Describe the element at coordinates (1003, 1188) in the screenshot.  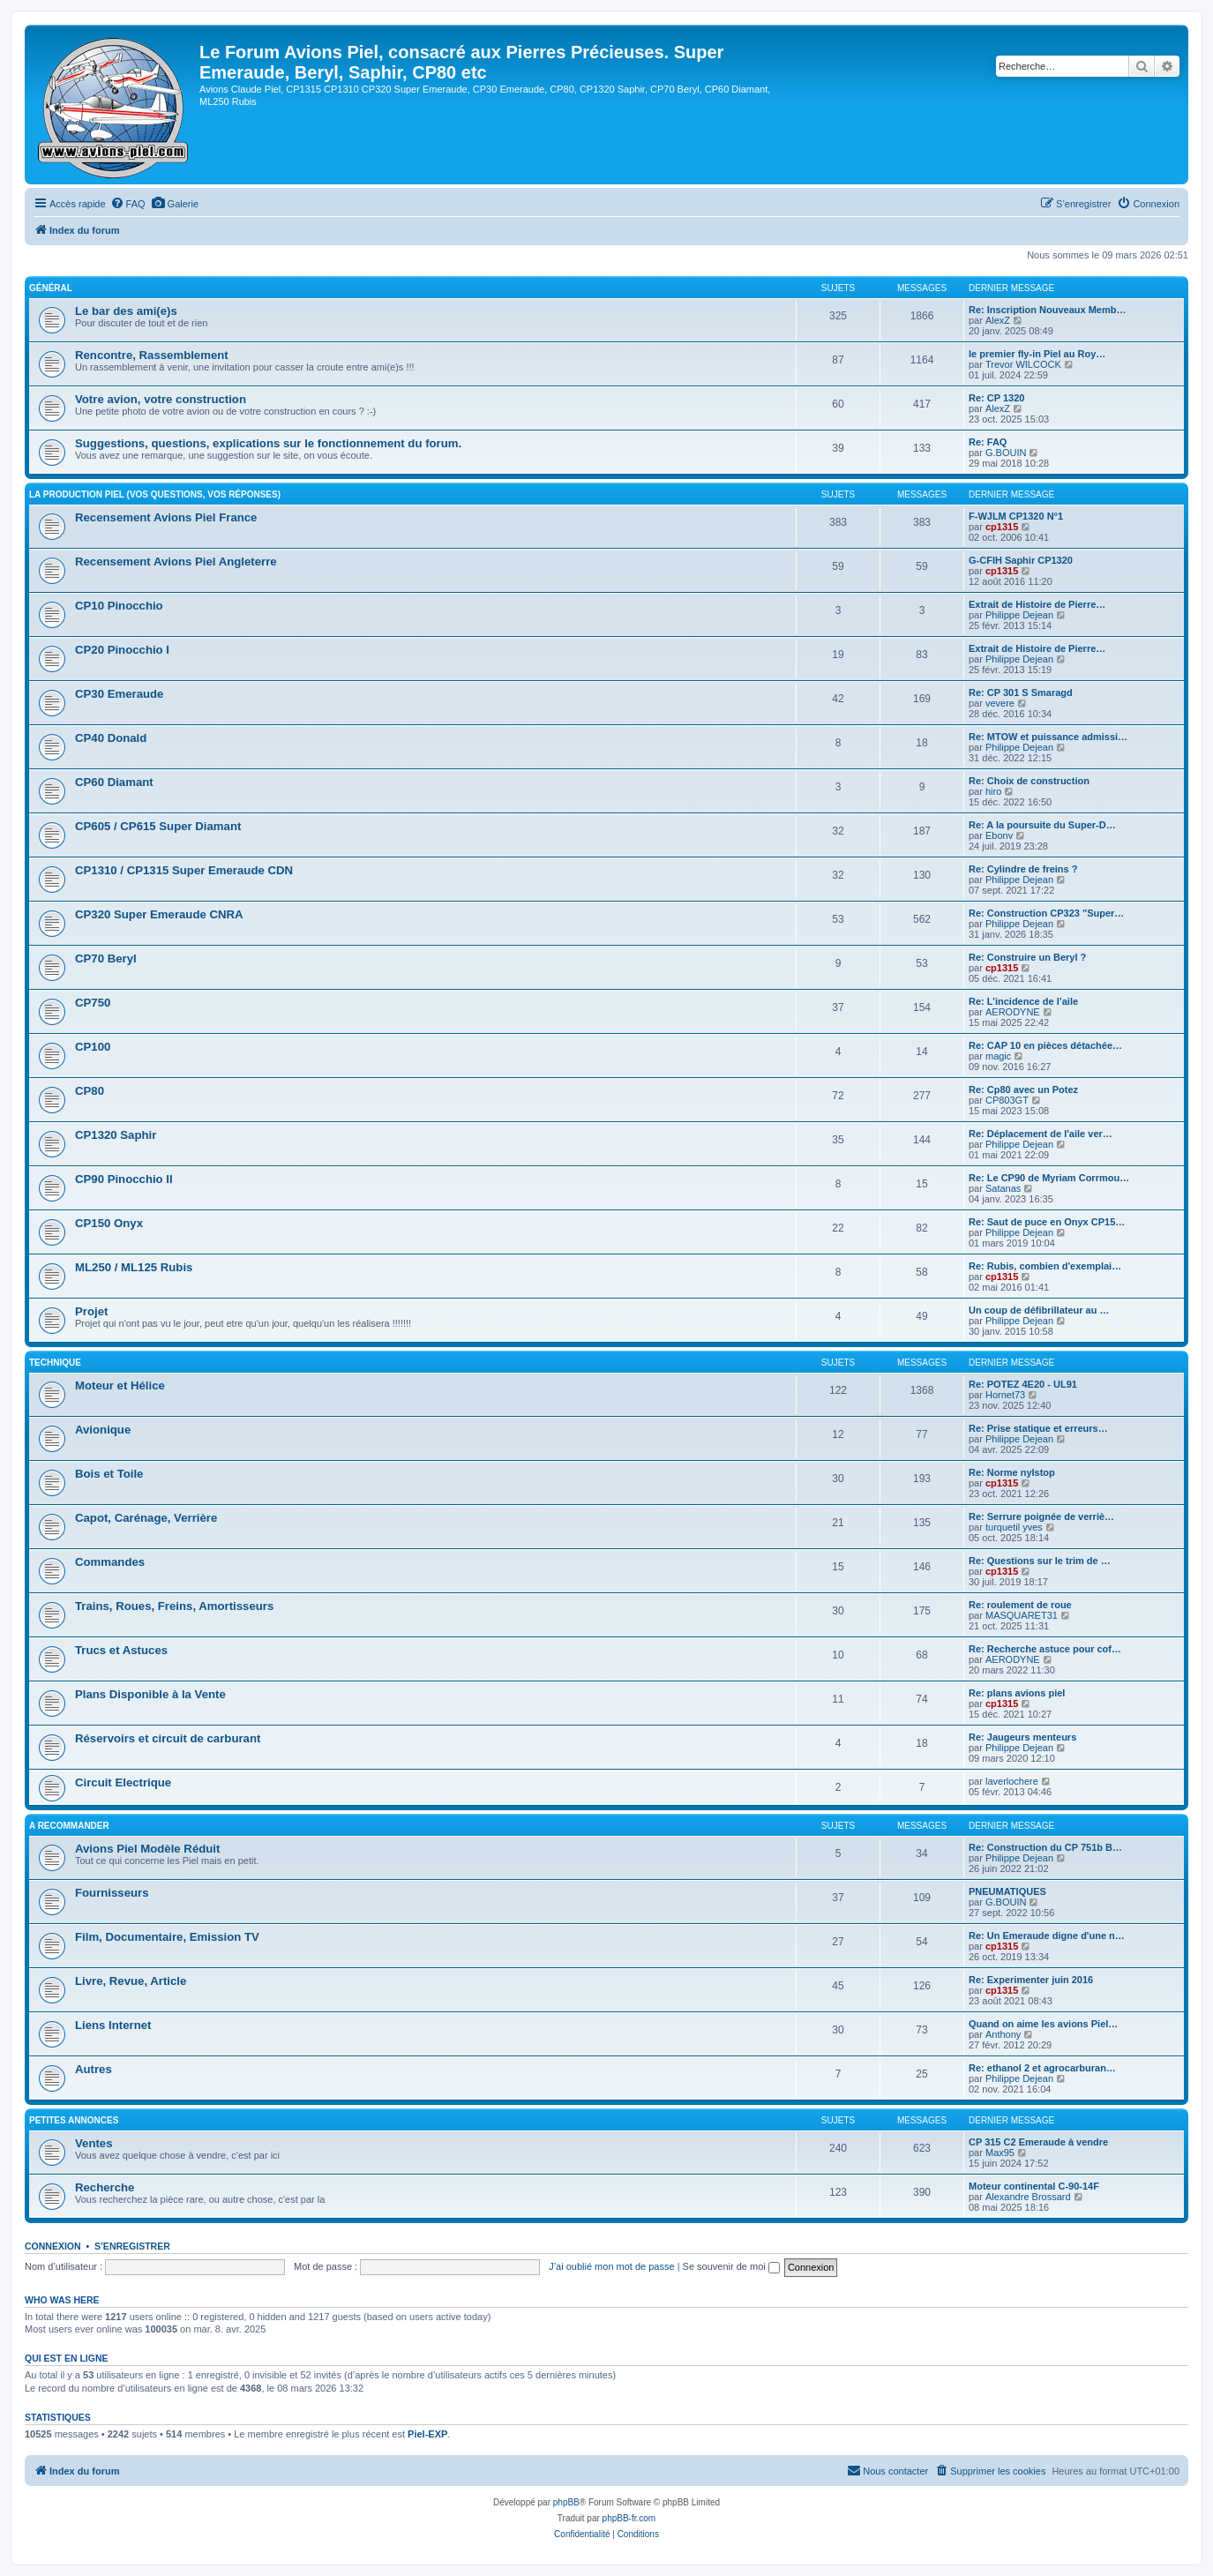
I see `Satanas` at that location.